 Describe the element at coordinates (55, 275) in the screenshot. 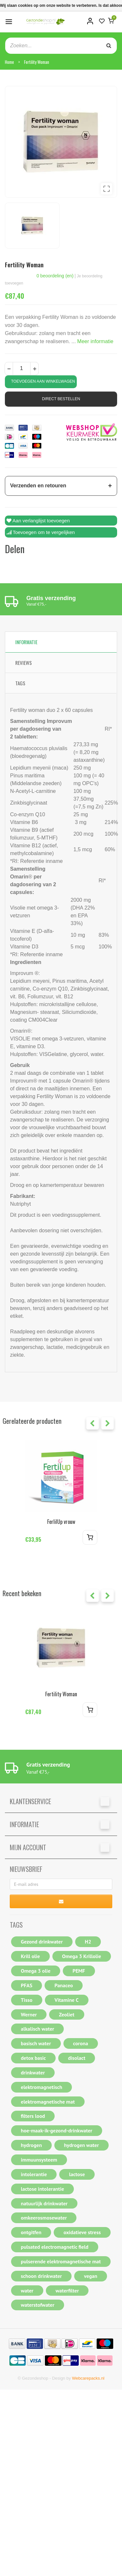

I see `0 beoordeling (en)` at that location.